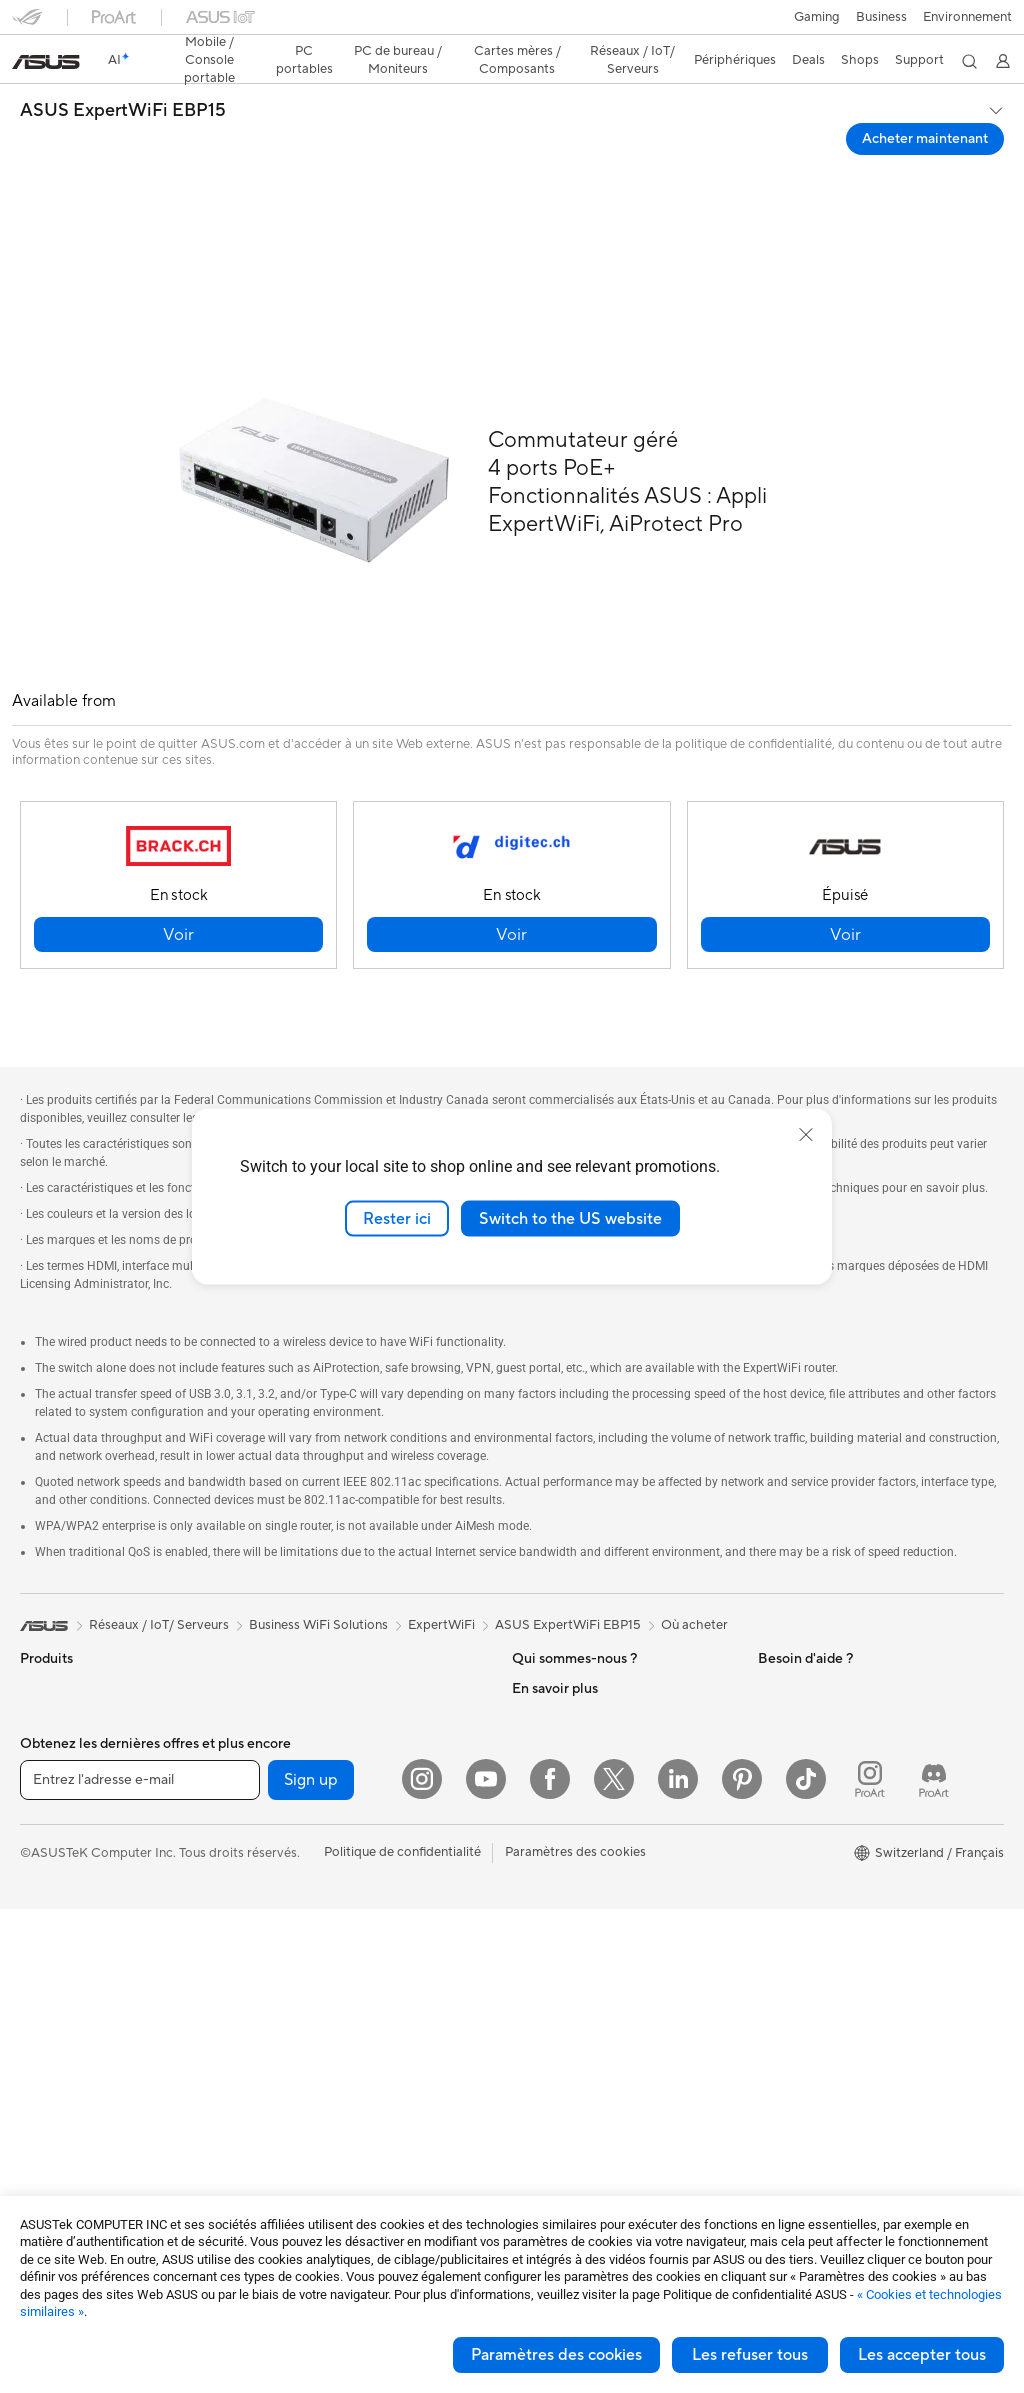 This screenshot has height=2393, width=1024. Describe the element at coordinates (320, 2105) in the screenshot. I see `Étuis et protections` at that location.